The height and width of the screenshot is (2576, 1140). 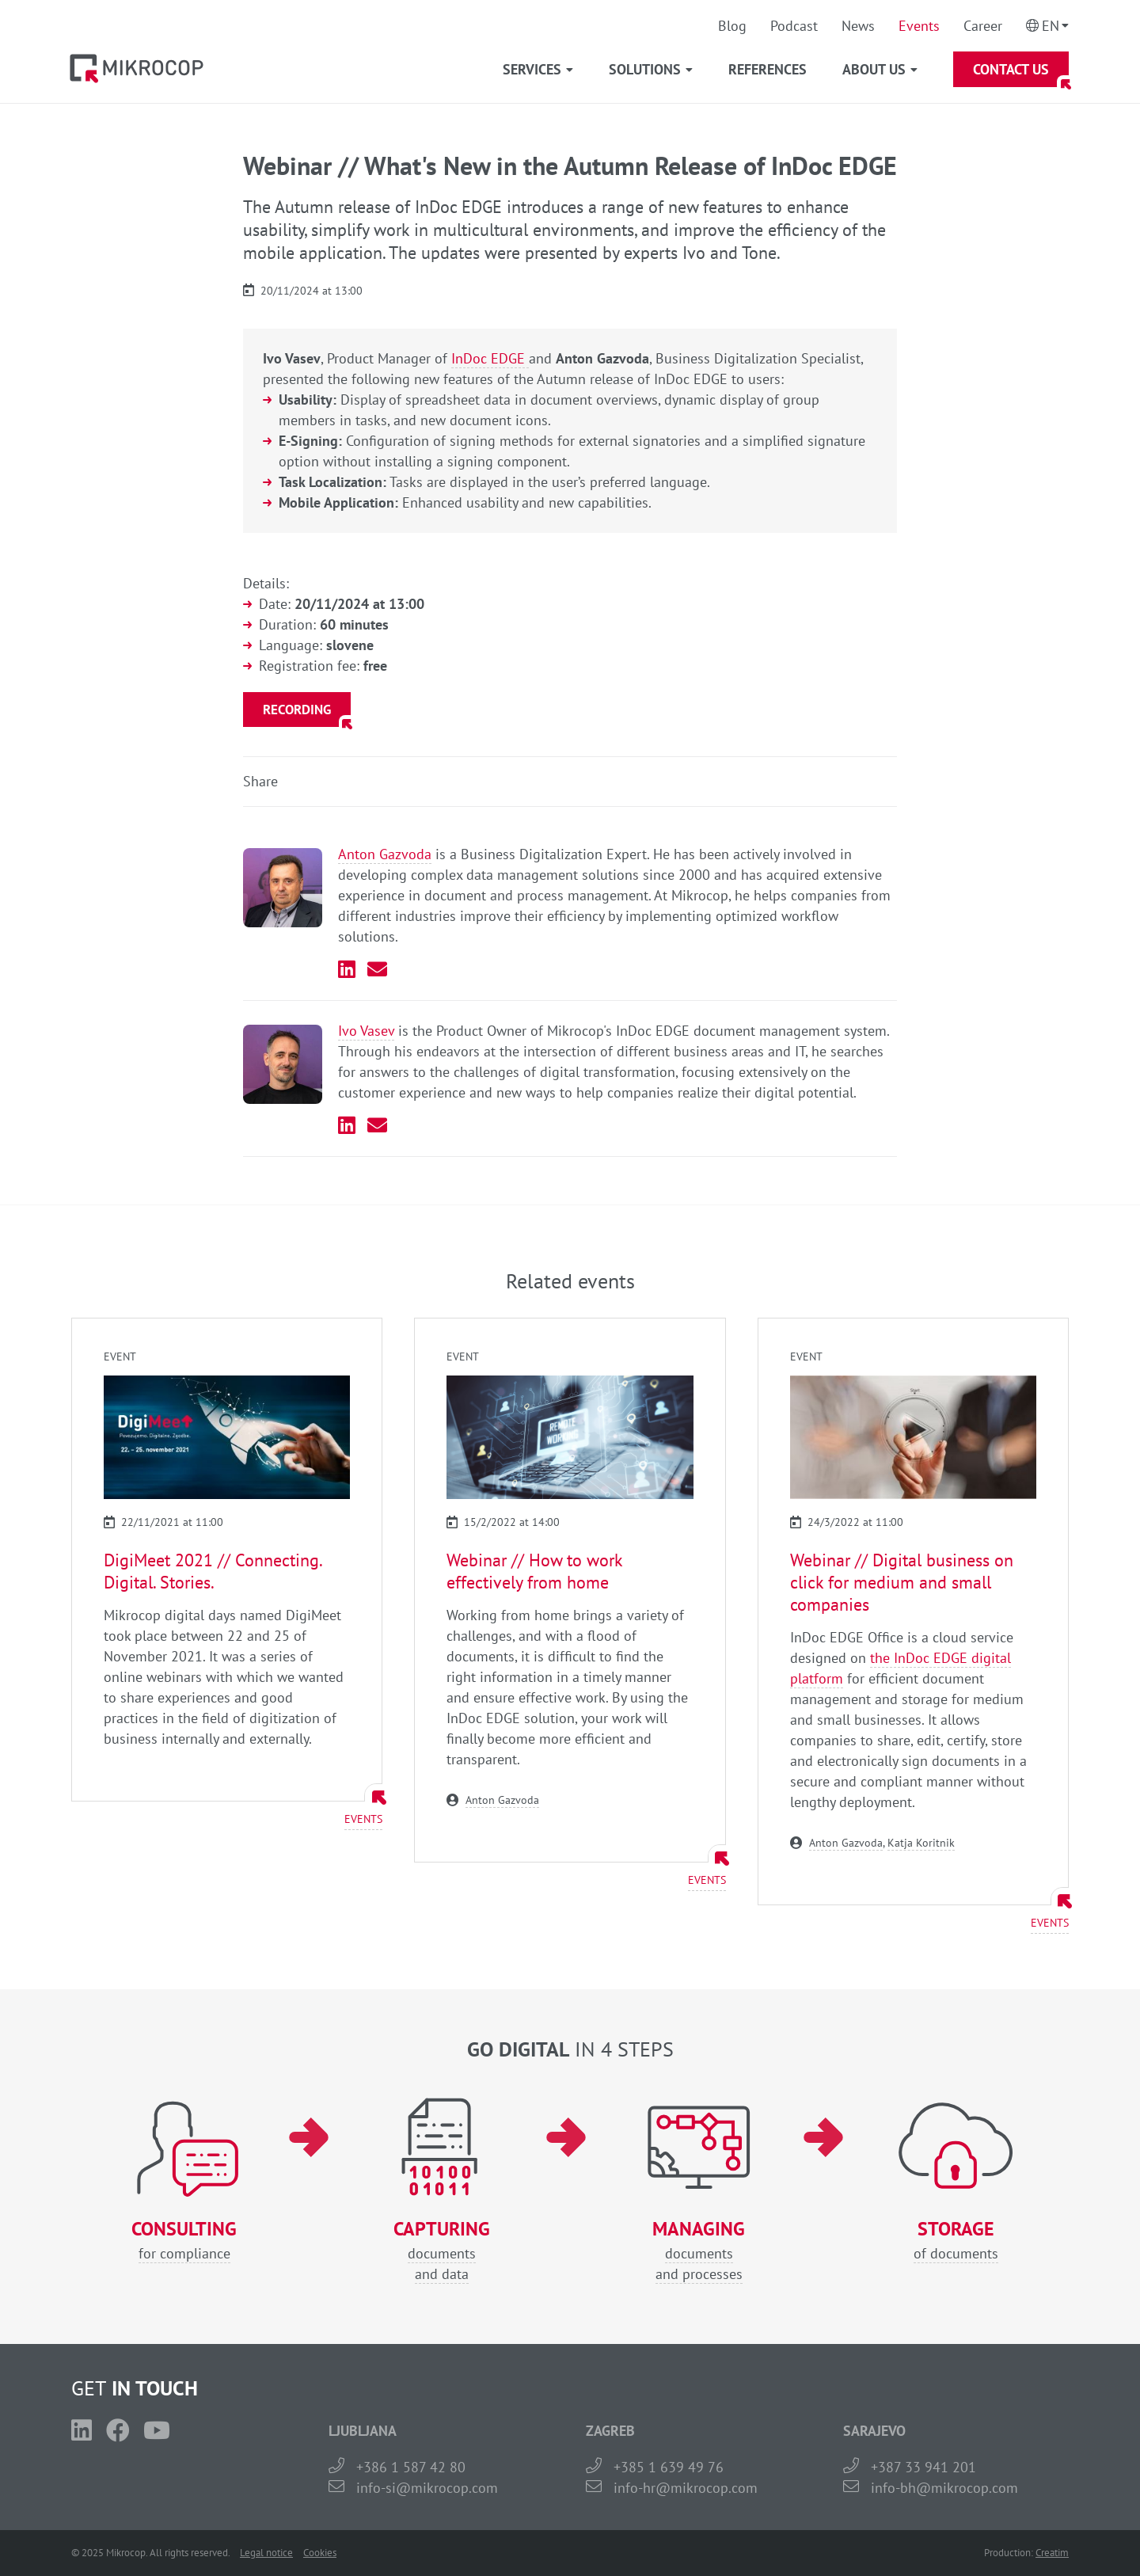 I want to click on News, so click(x=858, y=26).